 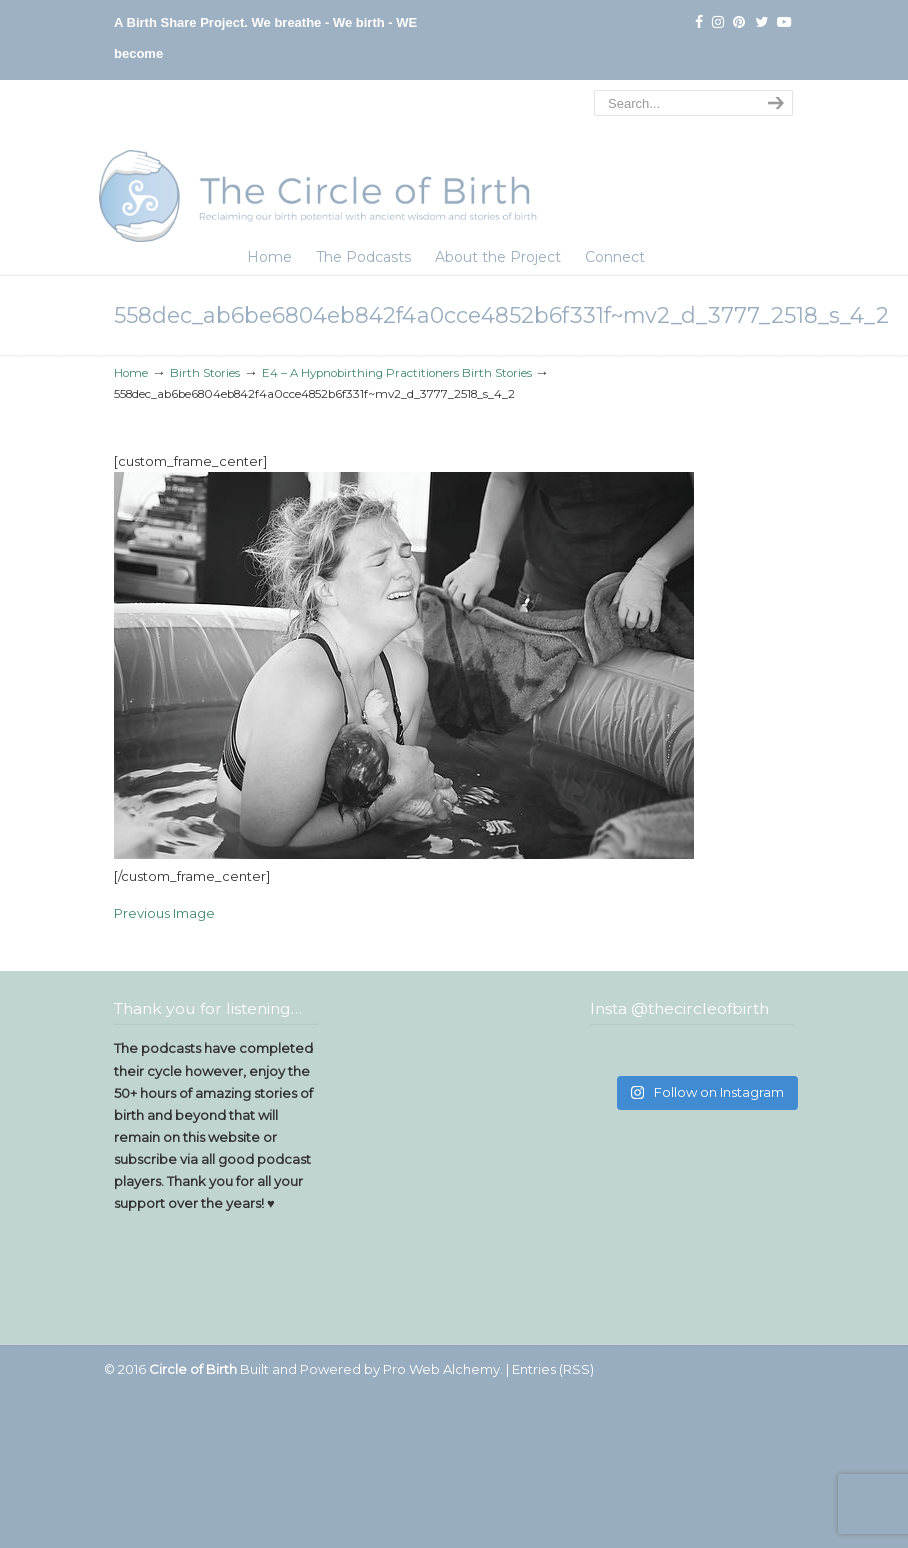 I want to click on E4 – A Hypnobirthing Practitioners Birth Stories, so click(x=397, y=373).